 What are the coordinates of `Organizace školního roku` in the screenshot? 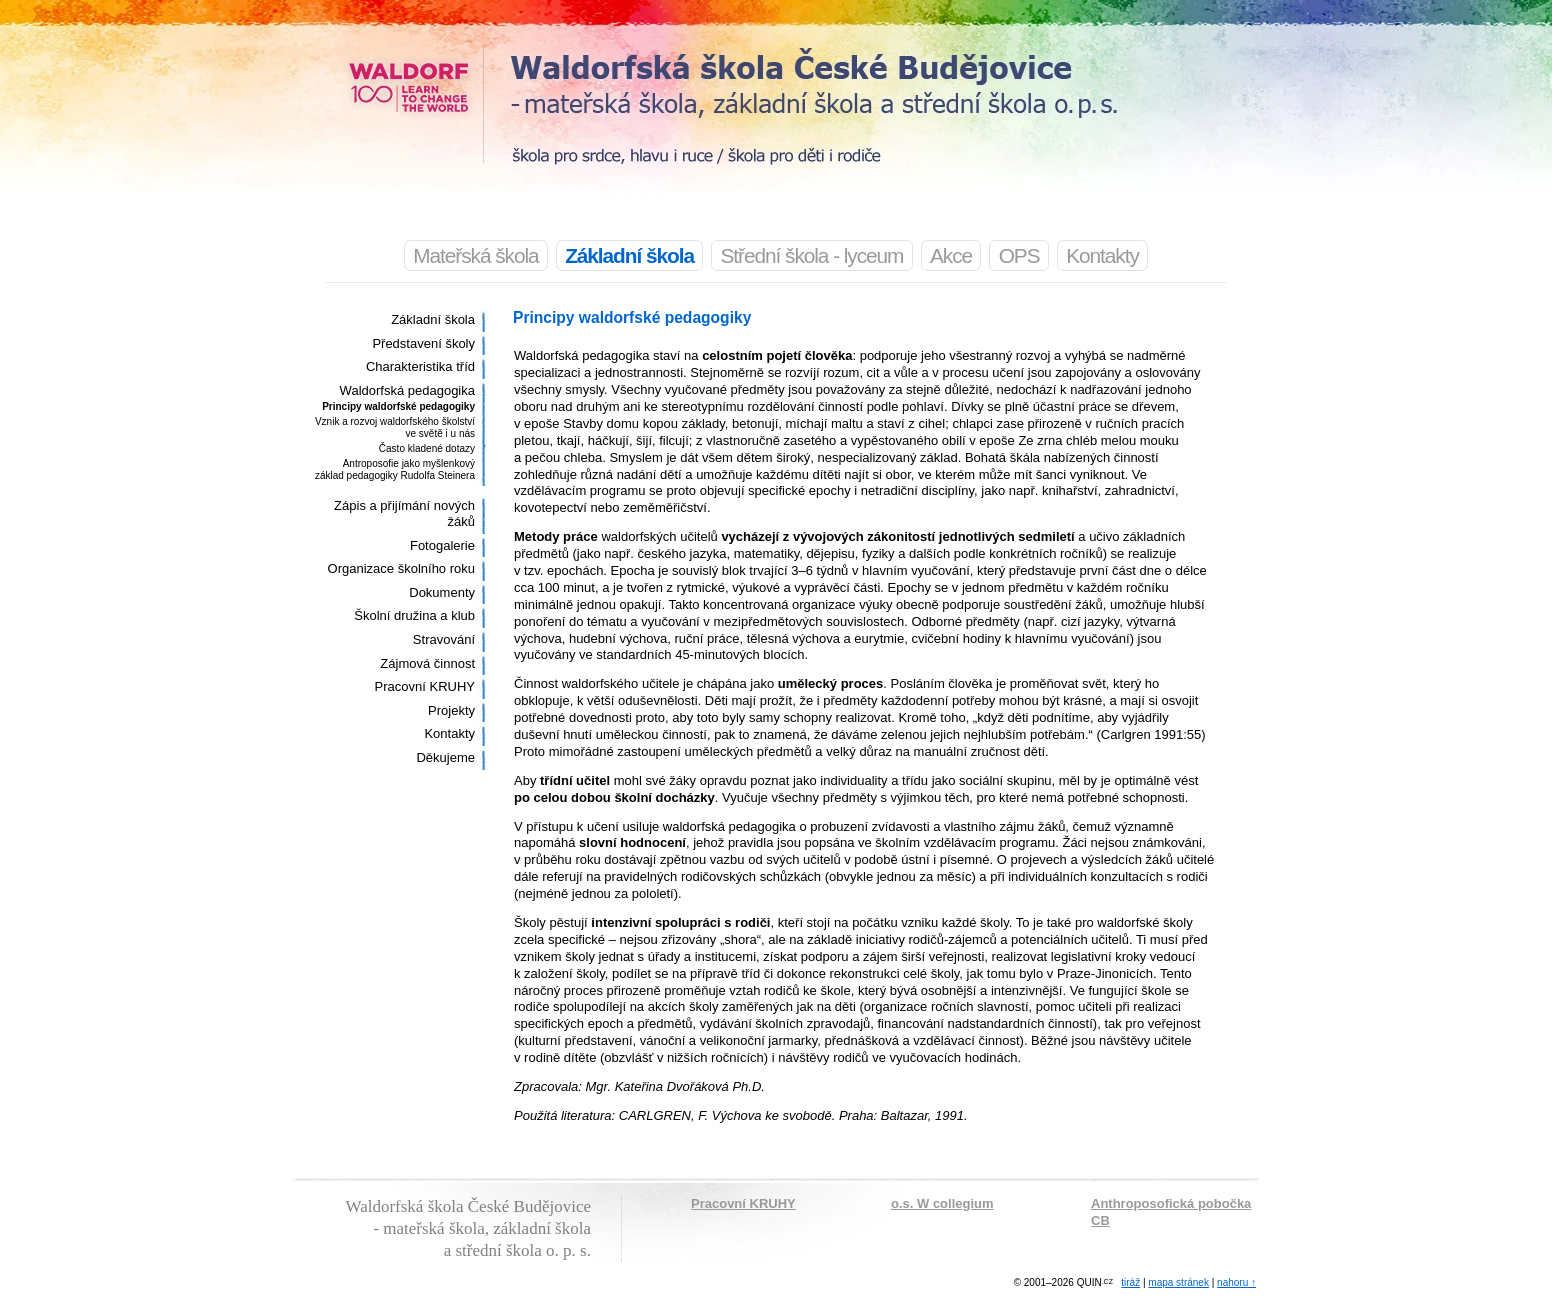 It's located at (401, 568).